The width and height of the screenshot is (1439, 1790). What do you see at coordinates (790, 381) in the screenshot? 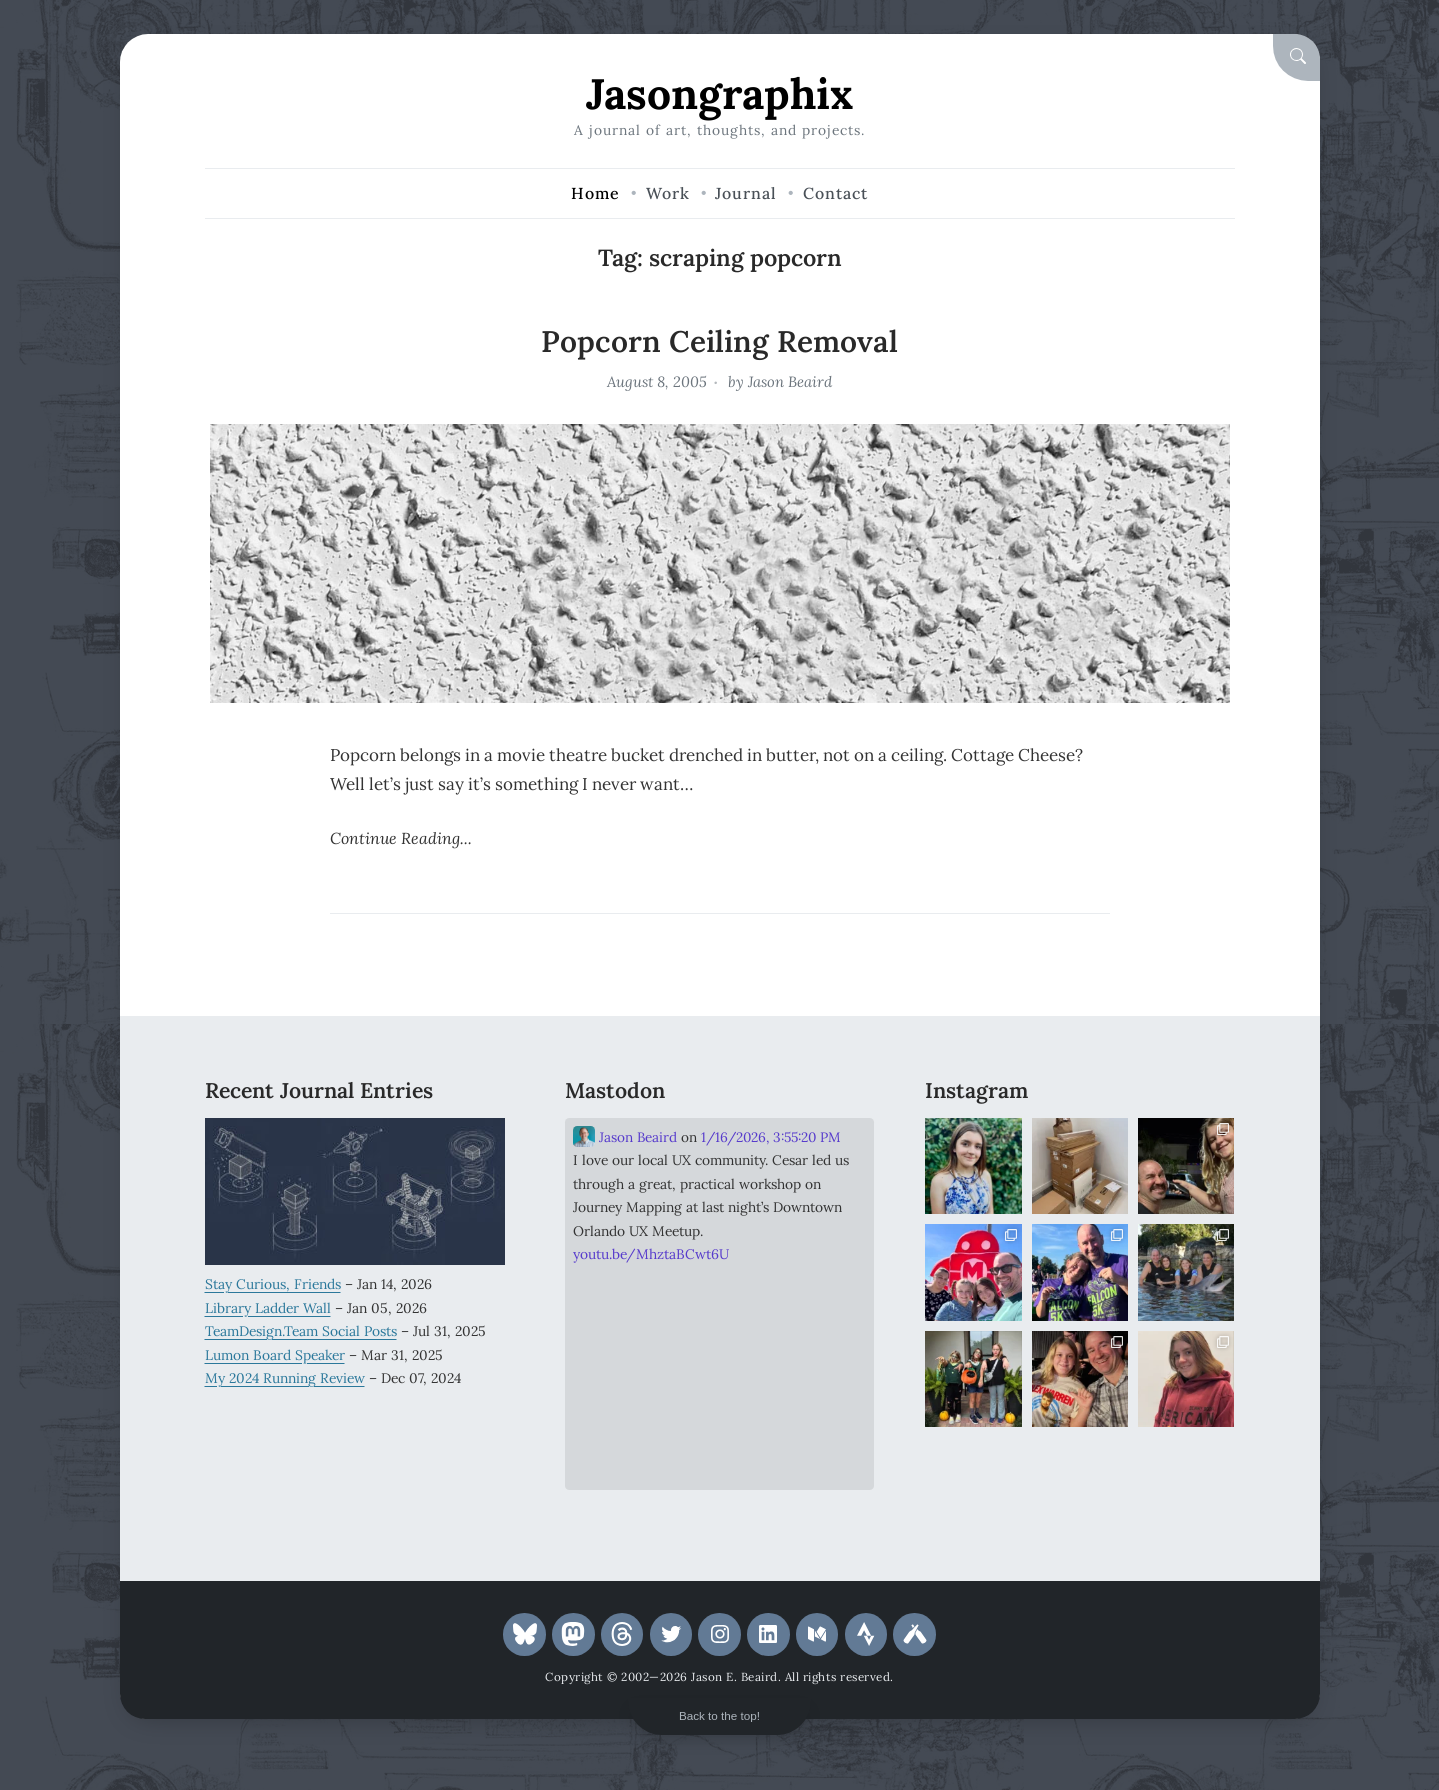
I see `Jason Beaird` at bounding box center [790, 381].